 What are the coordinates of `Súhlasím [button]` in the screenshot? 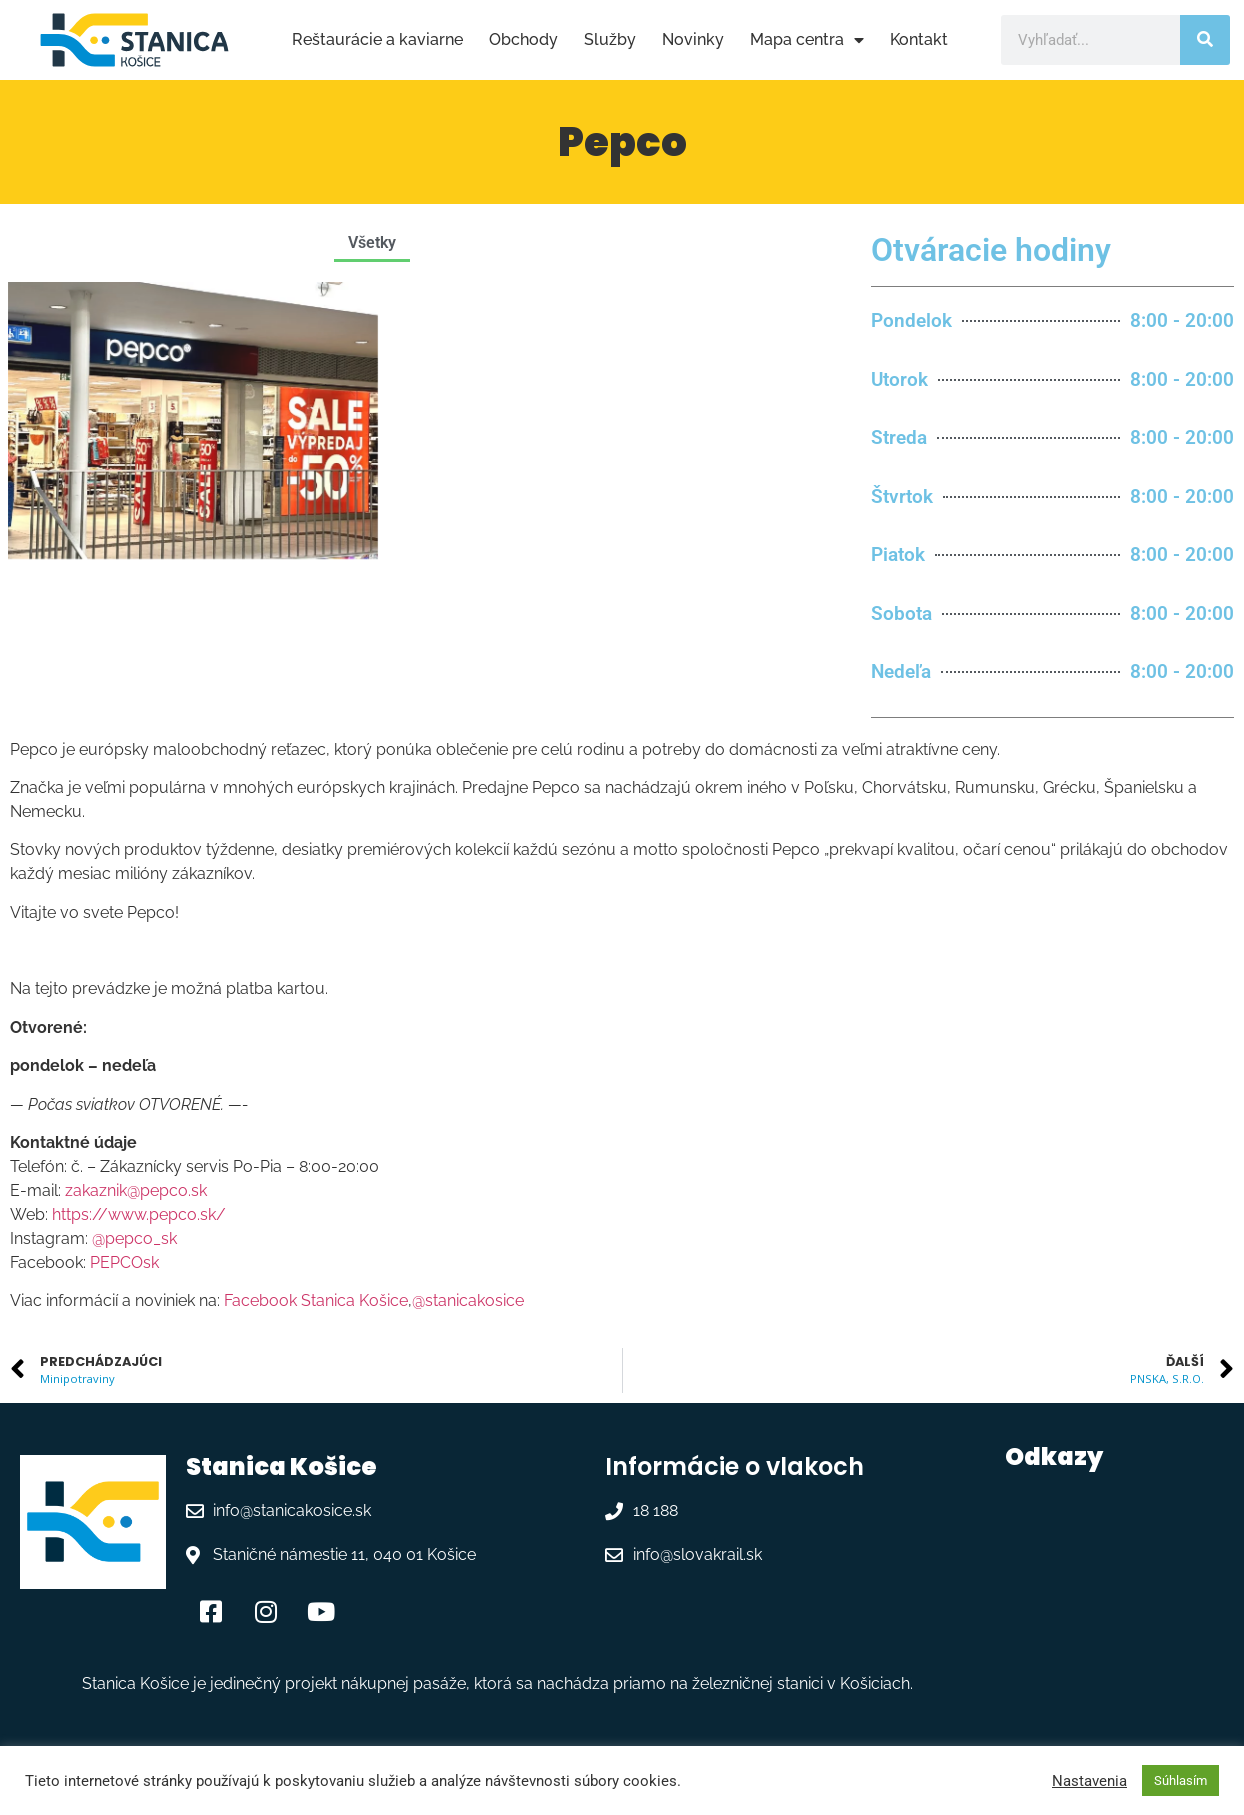 It's located at (1180, 1780).